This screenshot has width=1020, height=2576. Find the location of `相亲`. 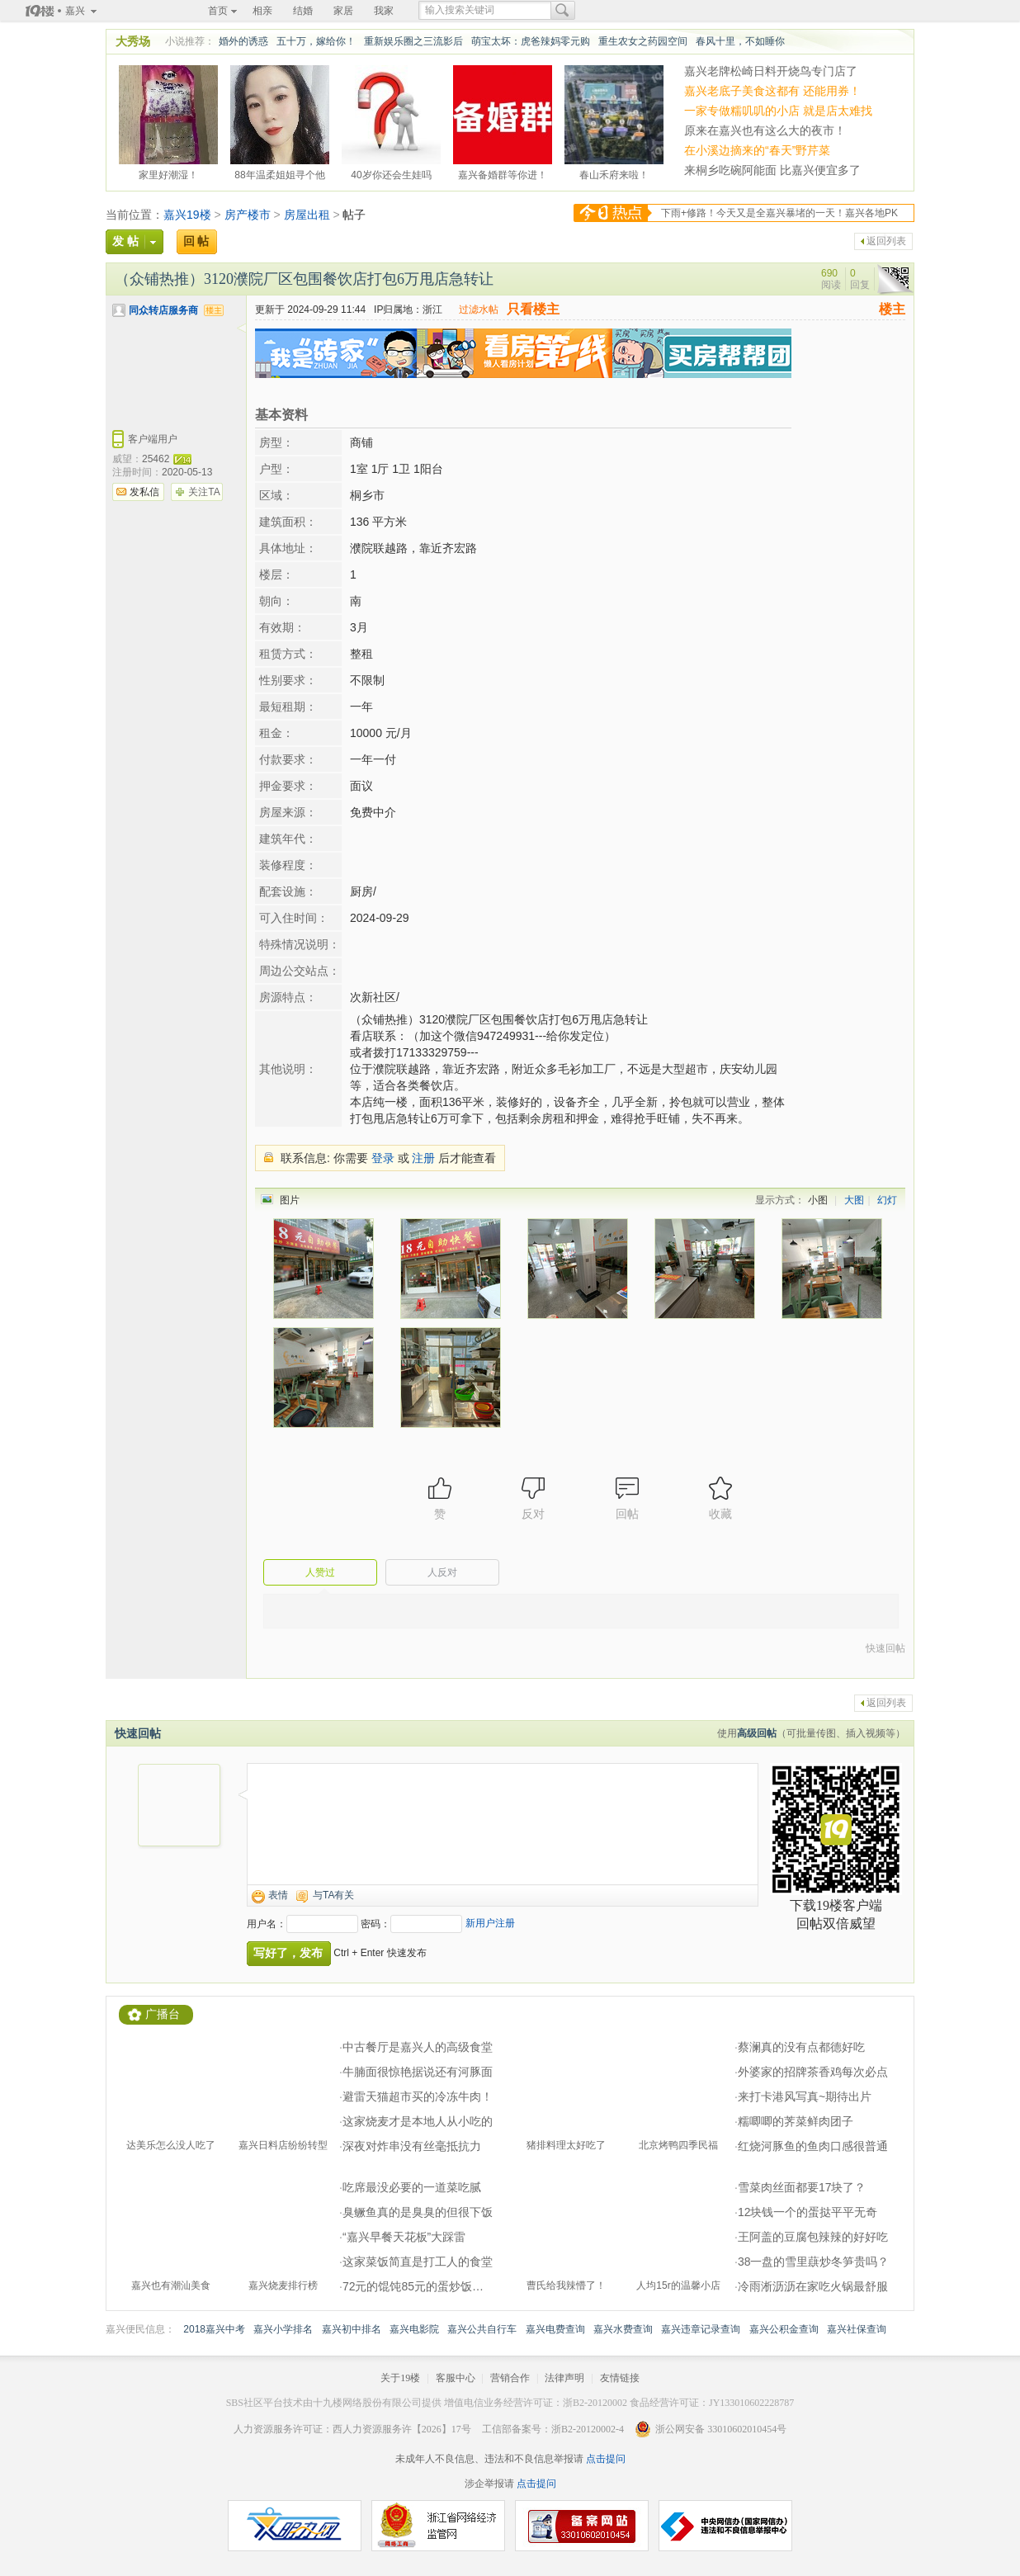

相亲 is located at coordinates (262, 11).